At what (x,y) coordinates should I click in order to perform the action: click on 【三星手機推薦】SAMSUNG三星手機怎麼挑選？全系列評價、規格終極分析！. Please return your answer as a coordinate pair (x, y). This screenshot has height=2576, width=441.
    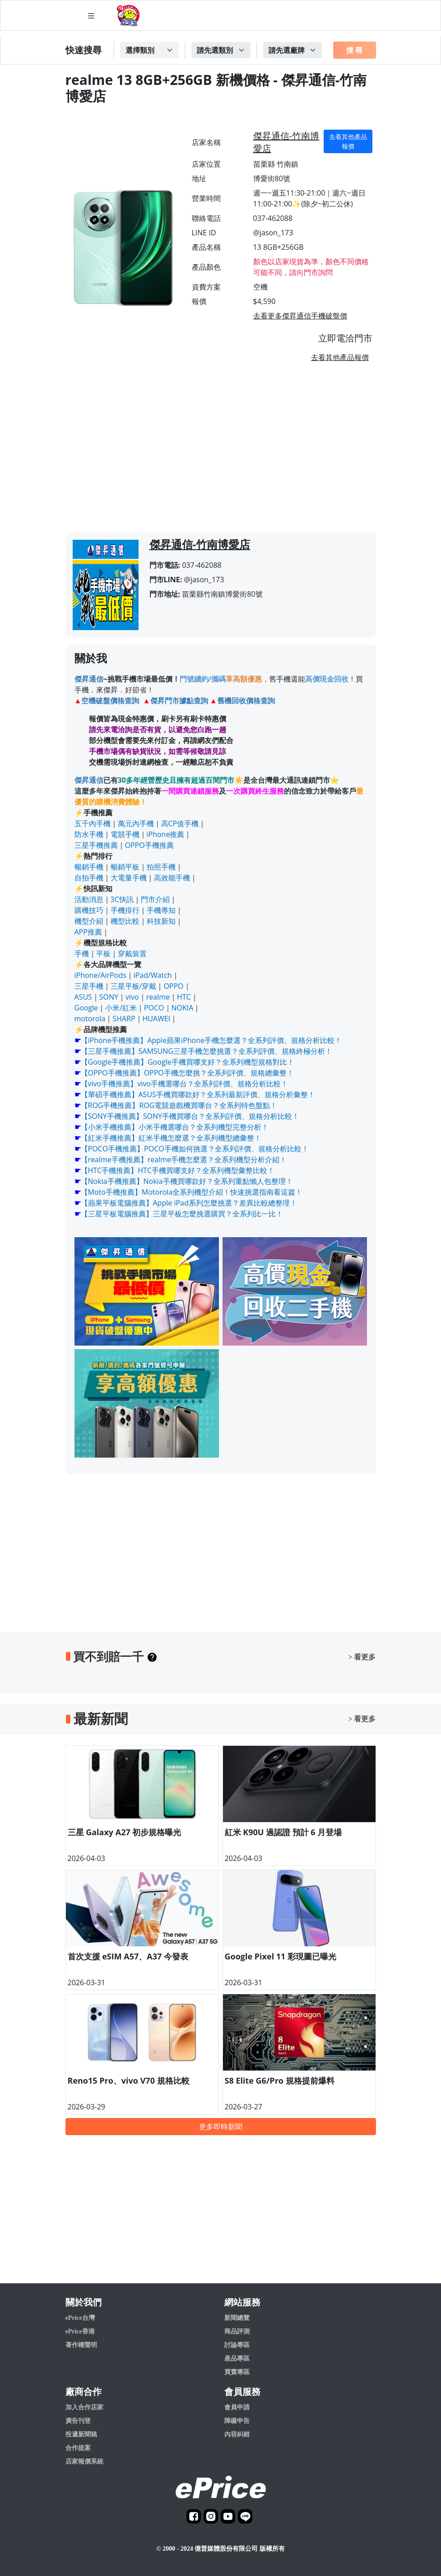
    Looking at the image, I should click on (206, 1051).